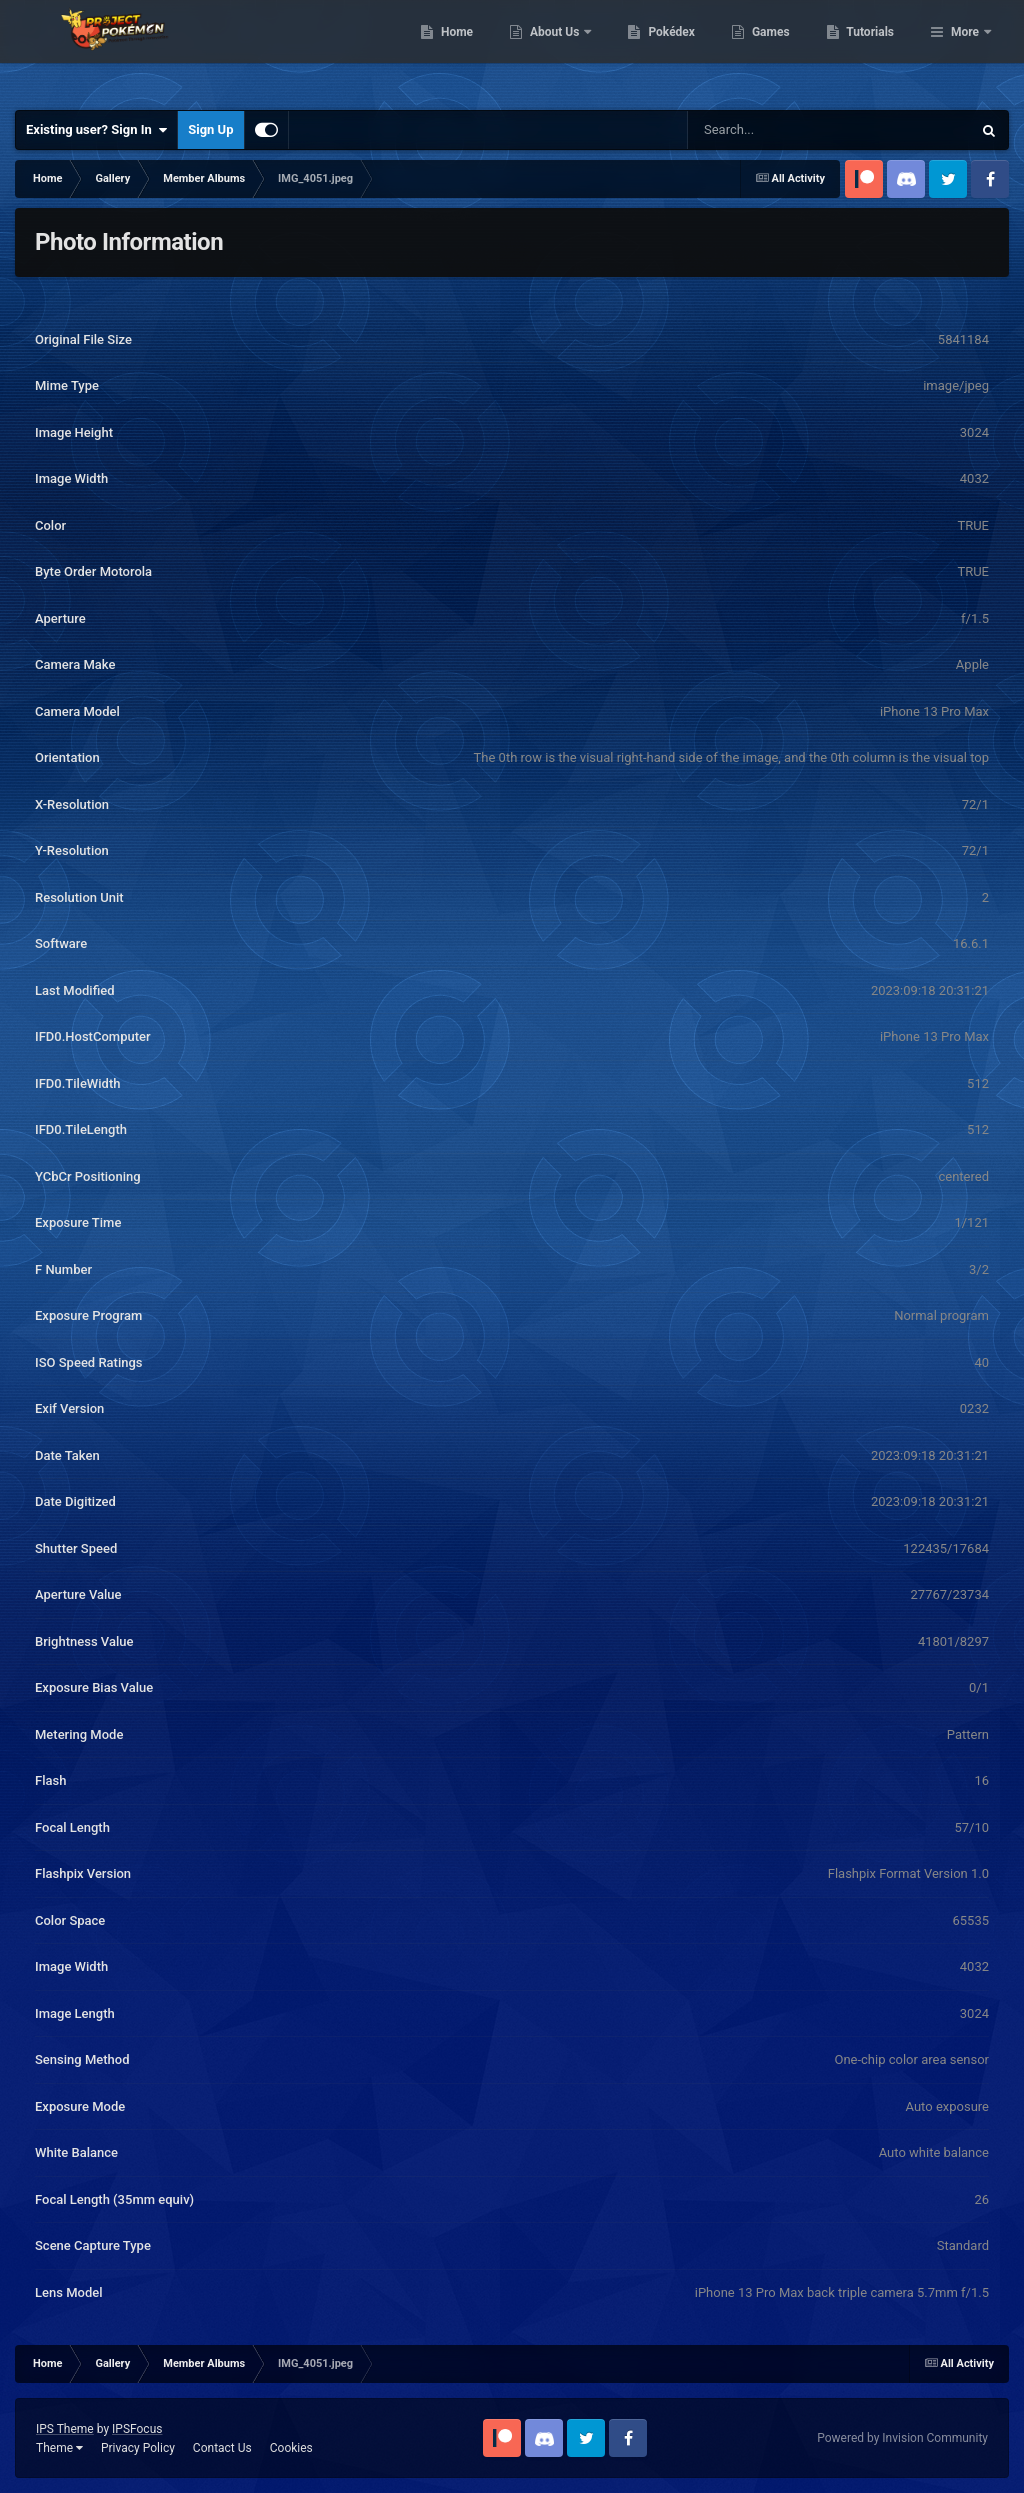  Describe the element at coordinates (779, 130) in the screenshot. I see `[Search]` at that location.